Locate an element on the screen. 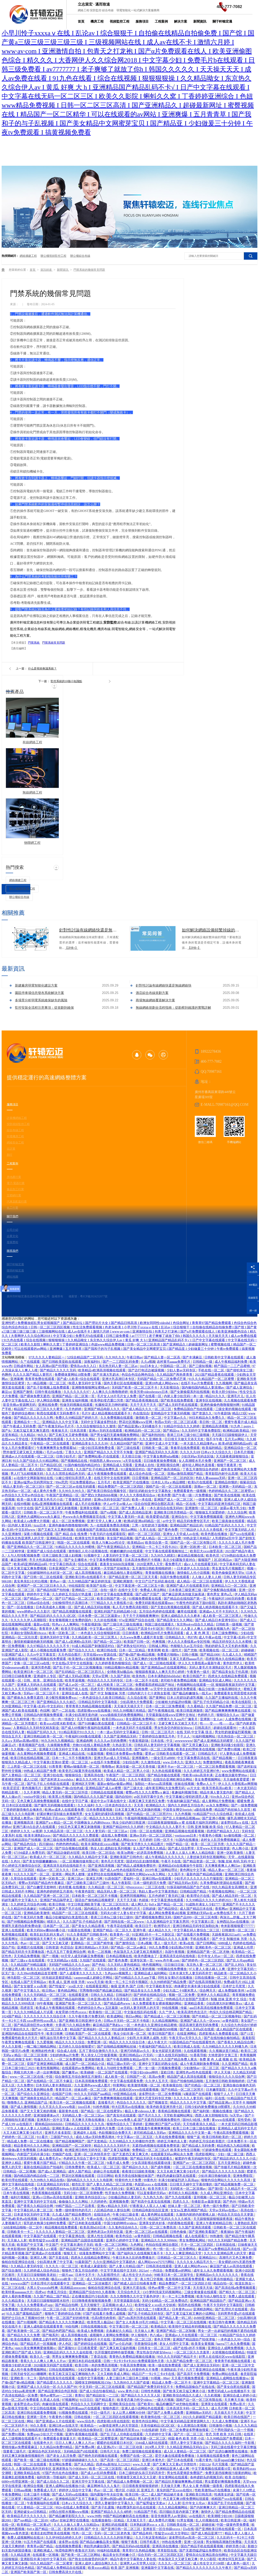 The image size is (259, 2576). 亚洲精品日韩在线 is located at coordinates (59, 1538).